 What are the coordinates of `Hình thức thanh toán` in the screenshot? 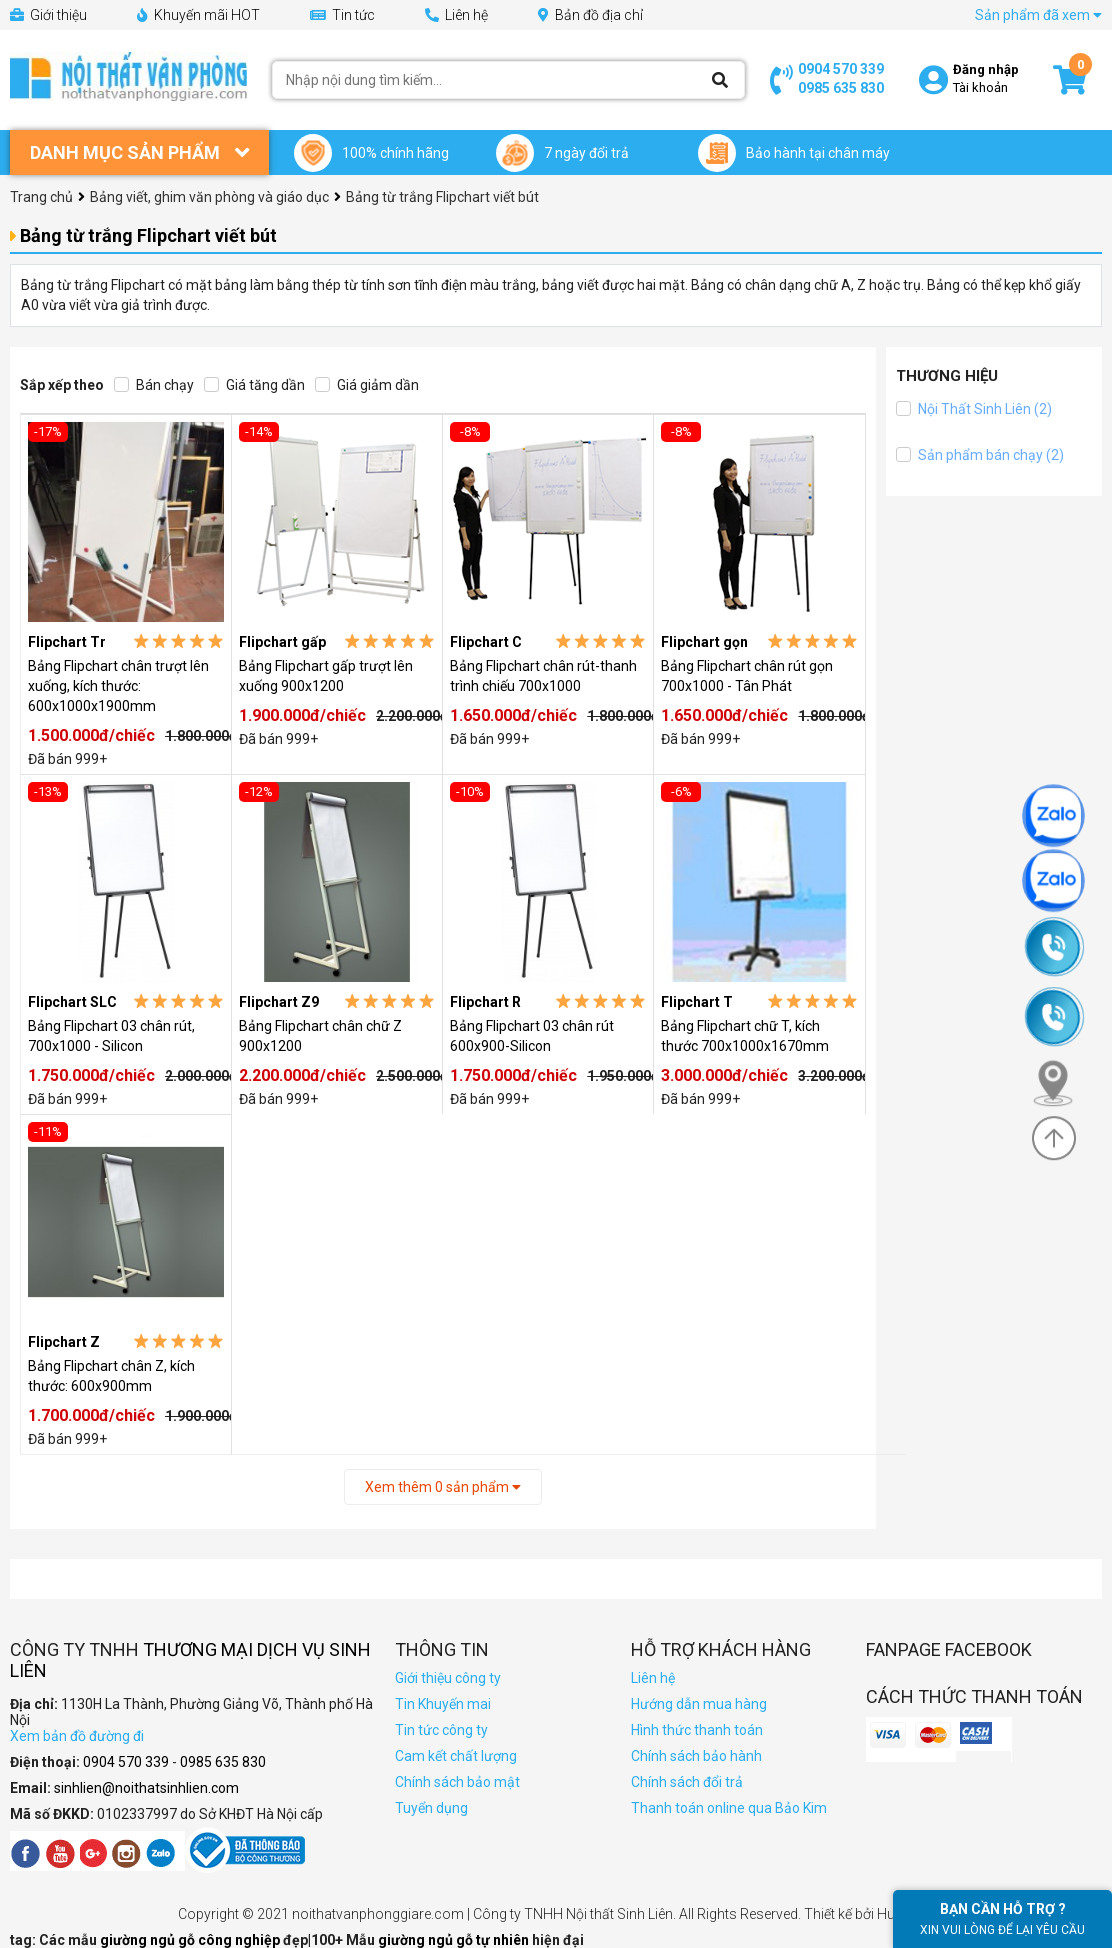 It's located at (697, 1730).